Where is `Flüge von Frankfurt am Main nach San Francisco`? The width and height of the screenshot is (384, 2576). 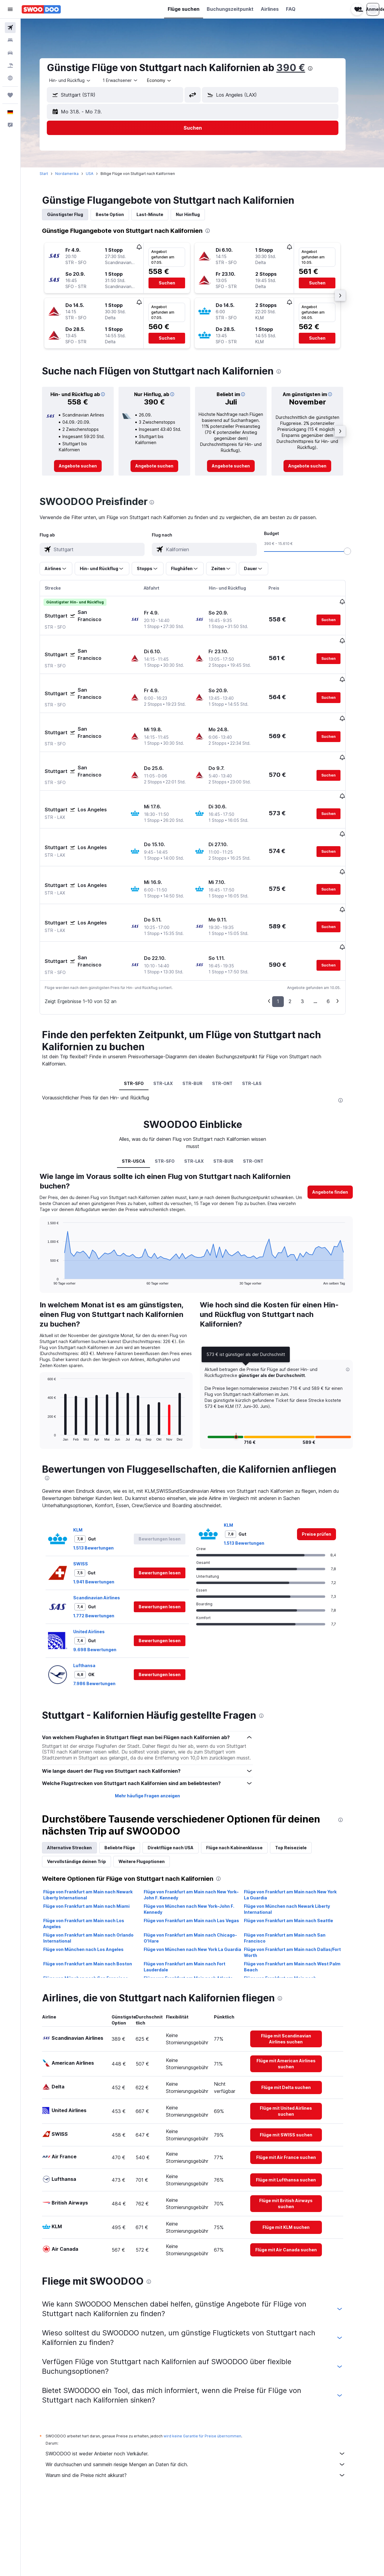 Flüge von Frankfurt am Main nach San Francisco is located at coordinates (294, 1871).